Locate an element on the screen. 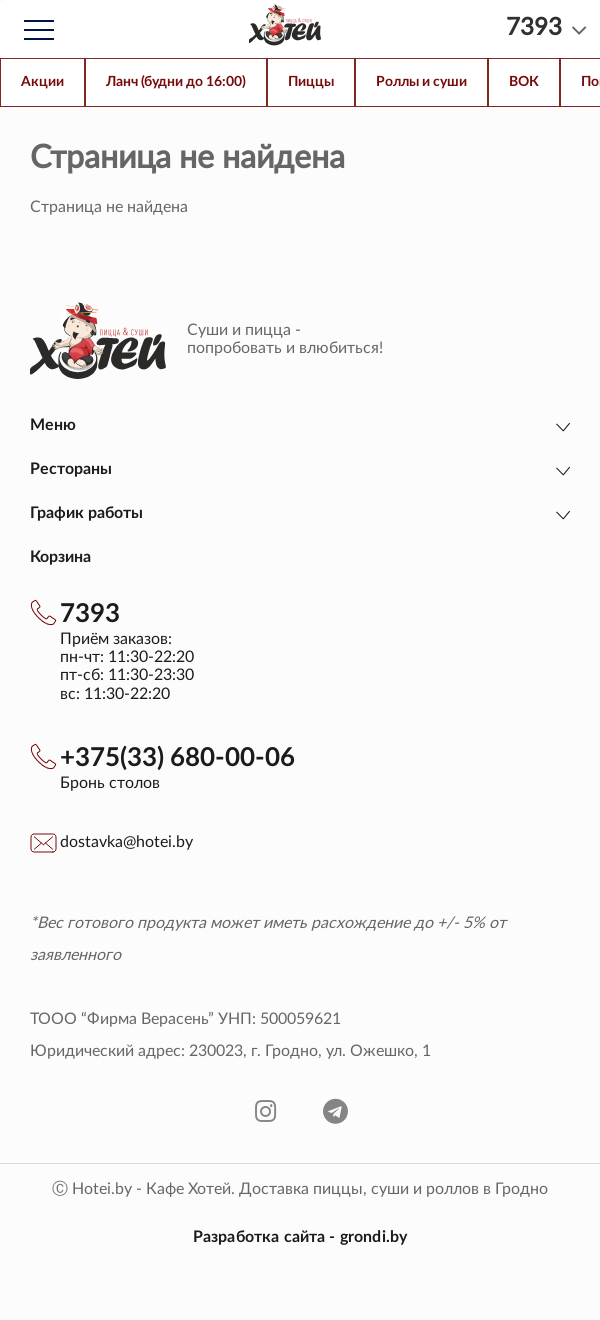 The height and width of the screenshot is (1320, 600). Корзина is located at coordinates (60, 557).